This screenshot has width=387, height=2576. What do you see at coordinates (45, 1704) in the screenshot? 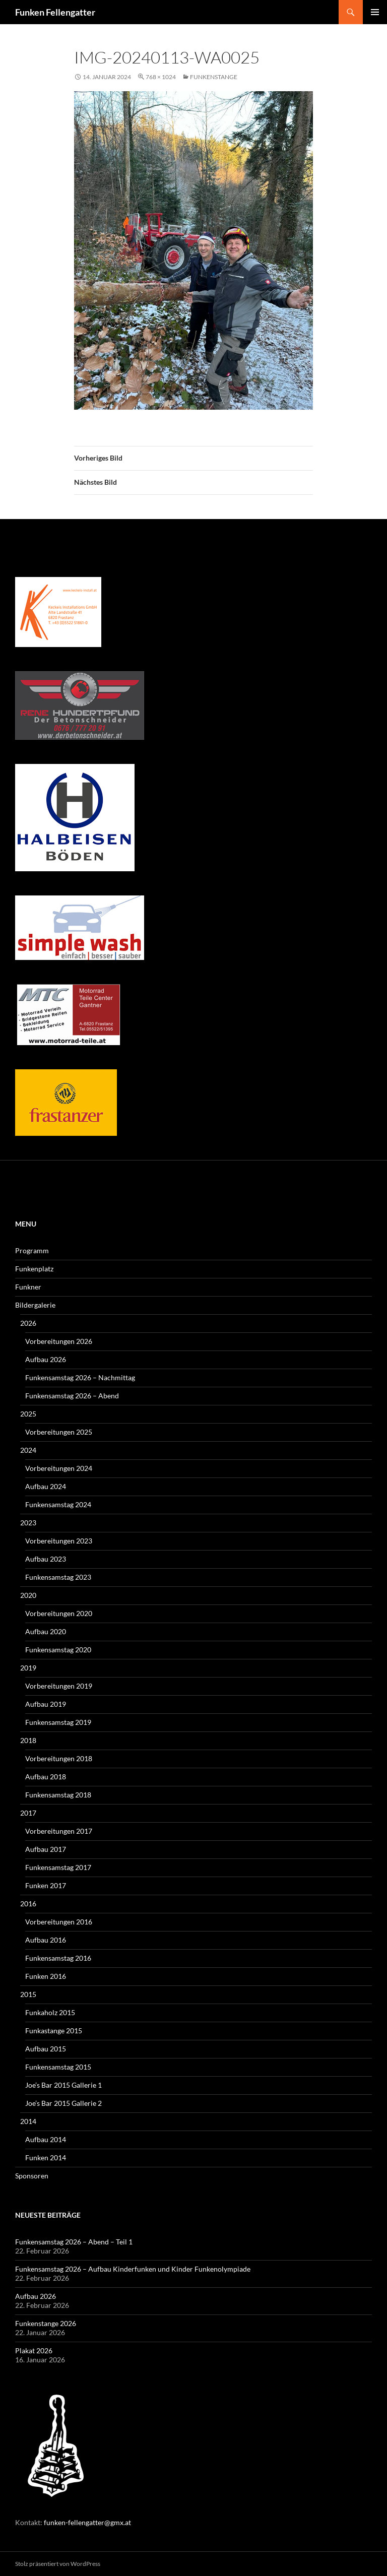
I see `Aufbau 2019` at bounding box center [45, 1704].